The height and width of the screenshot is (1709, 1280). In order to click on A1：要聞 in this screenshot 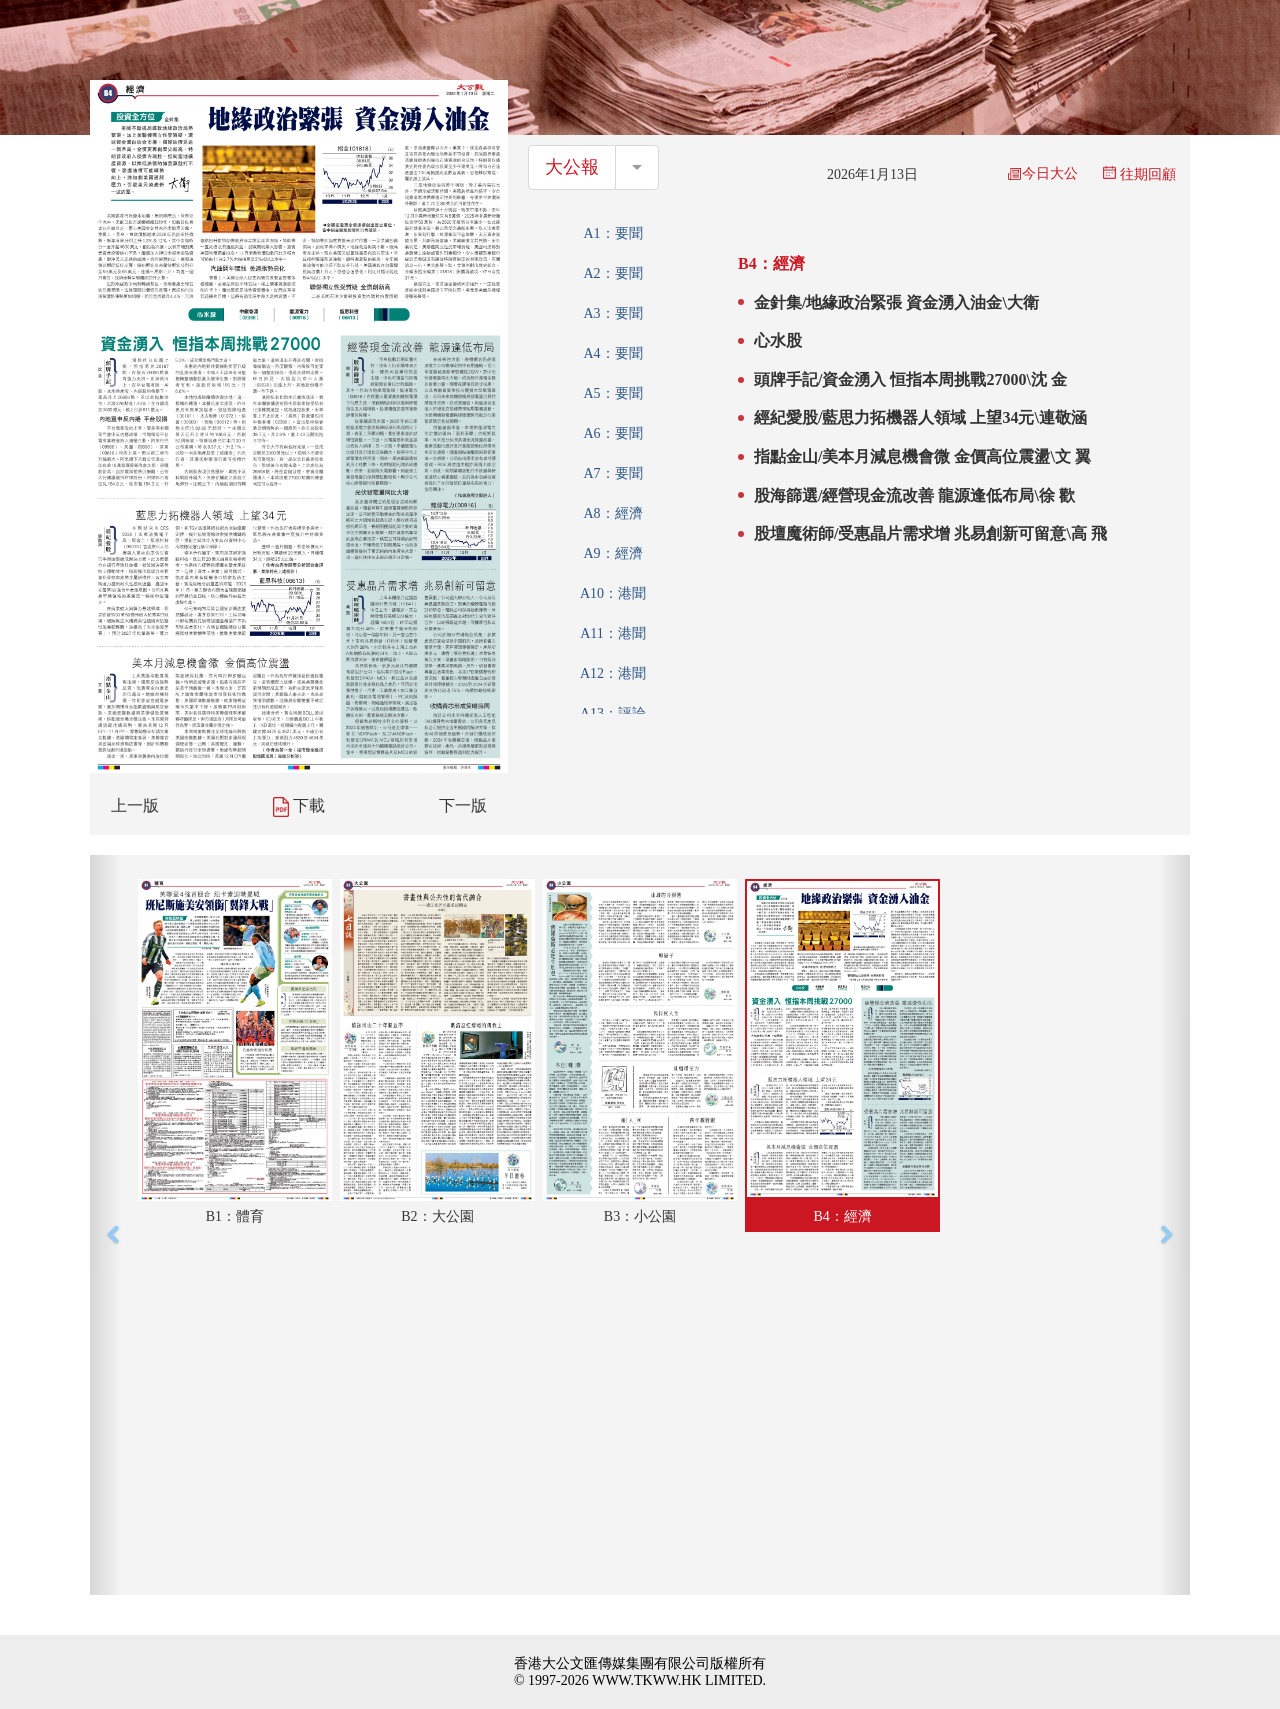, I will do `click(612, 233)`.